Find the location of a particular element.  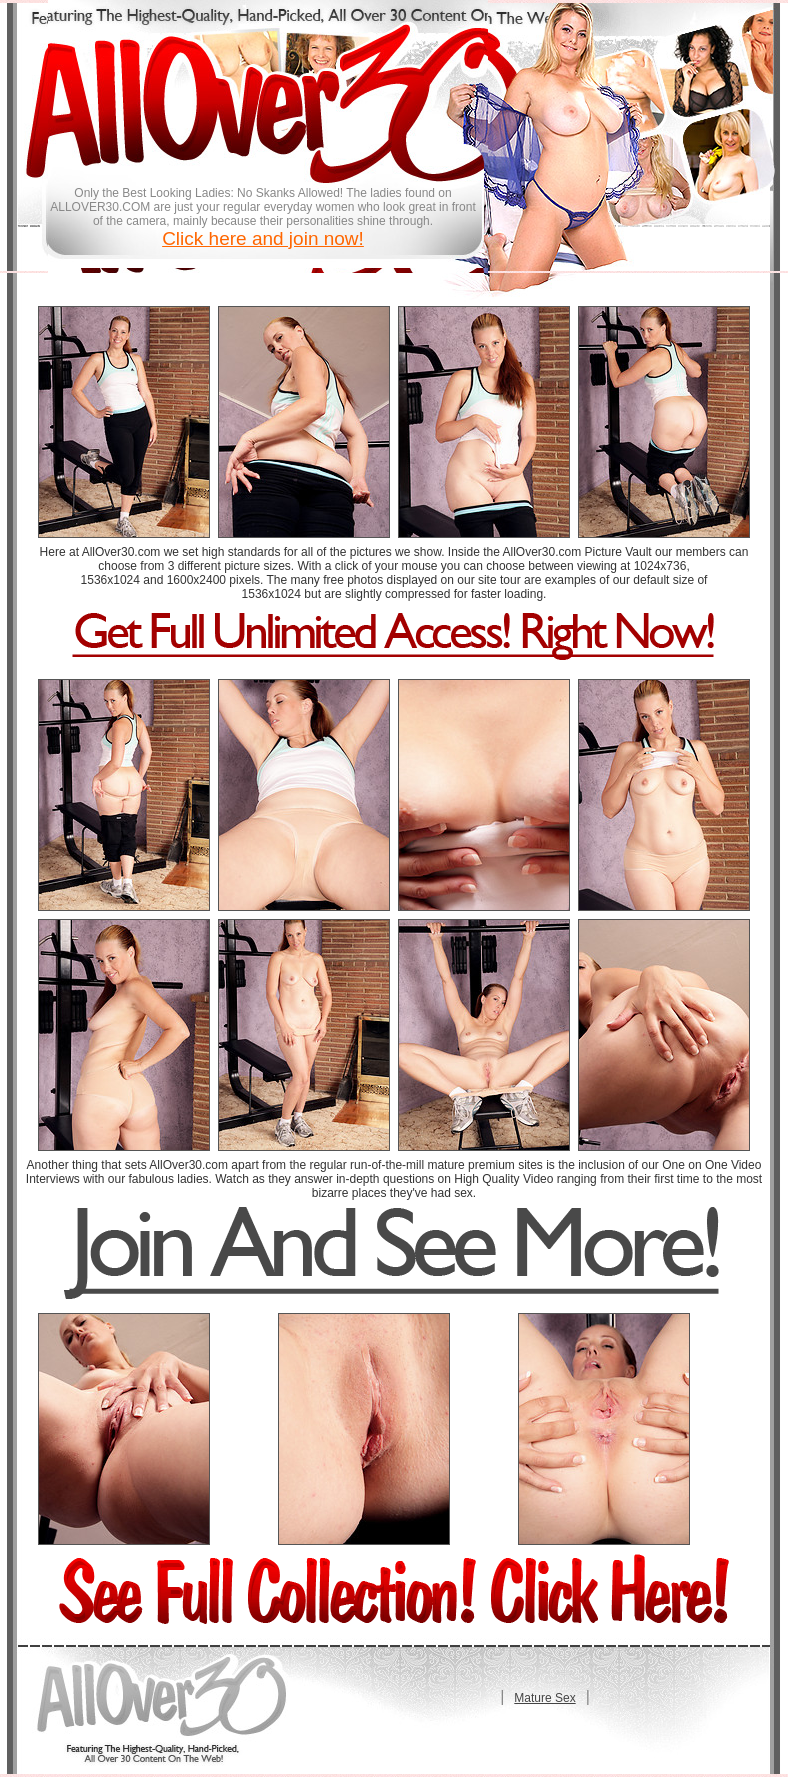

Click here and join now! is located at coordinates (263, 238).